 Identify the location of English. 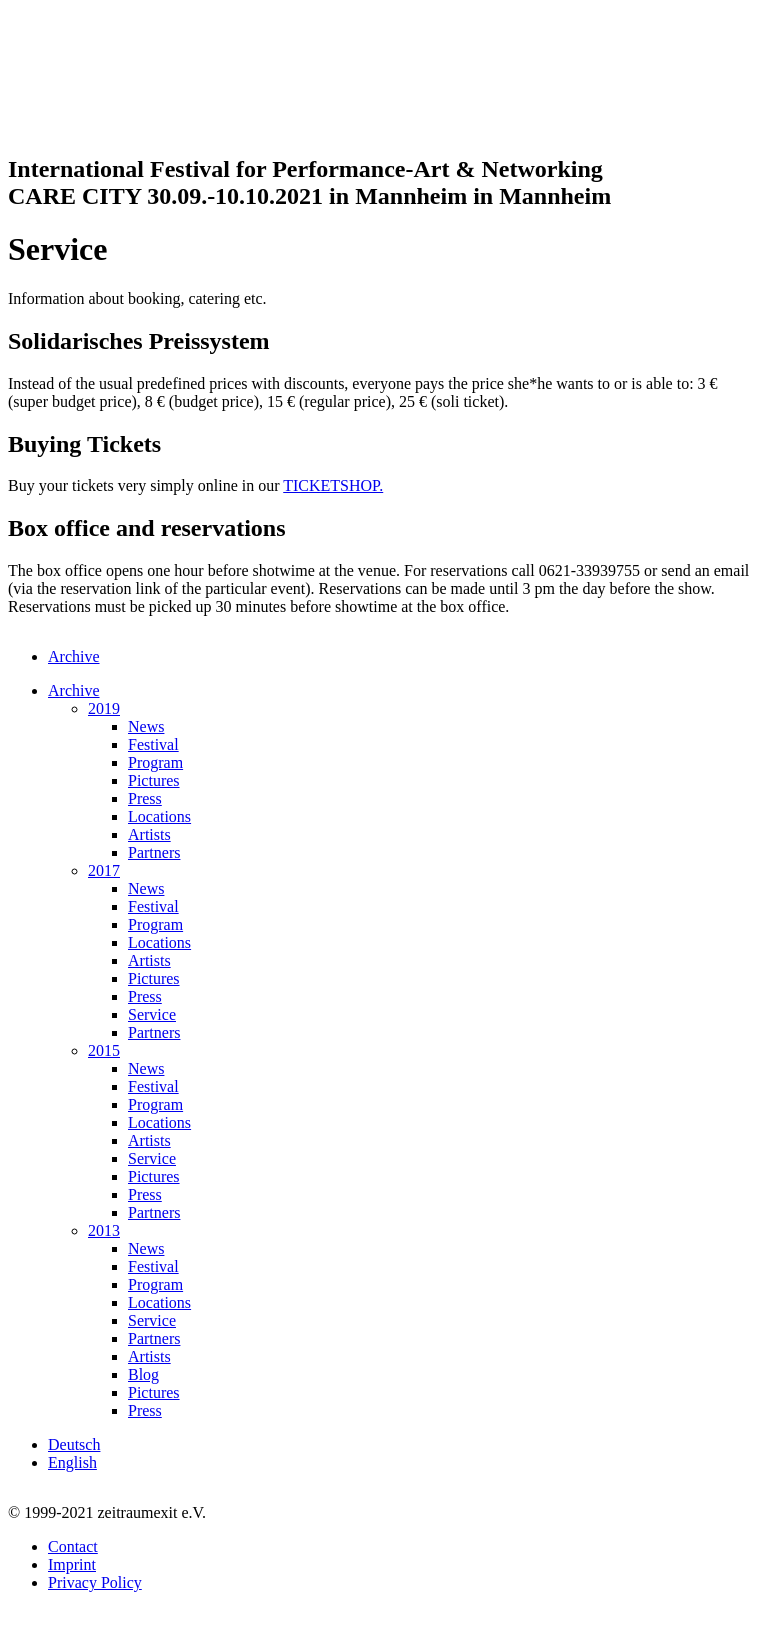
(72, 1462).